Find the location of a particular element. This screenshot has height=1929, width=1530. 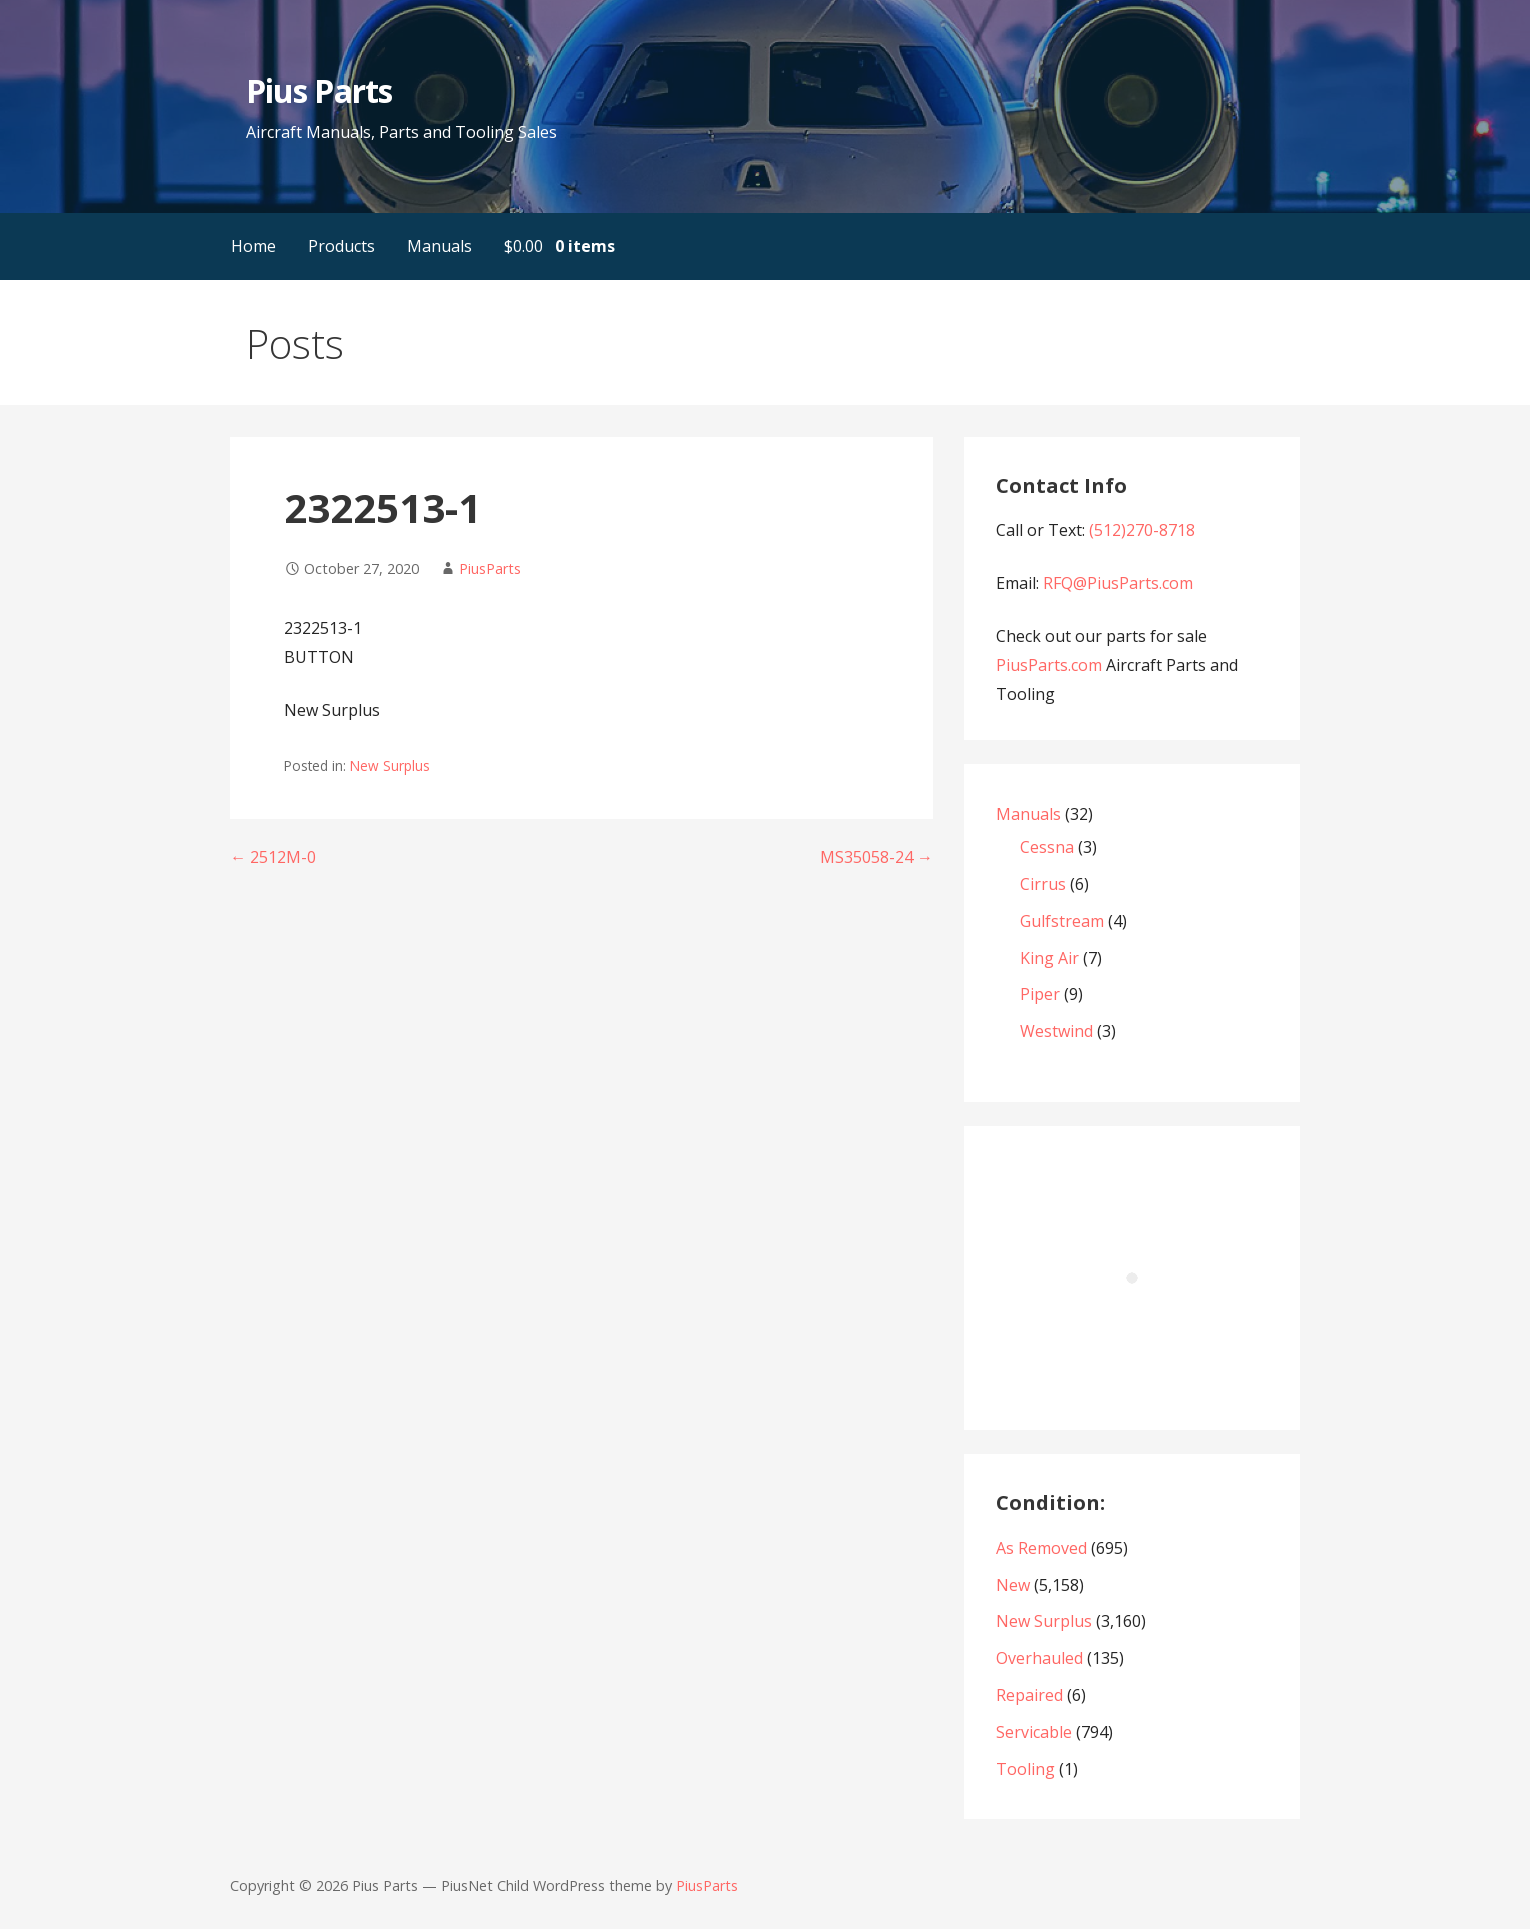

PiusParts is located at coordinates (490, 568).